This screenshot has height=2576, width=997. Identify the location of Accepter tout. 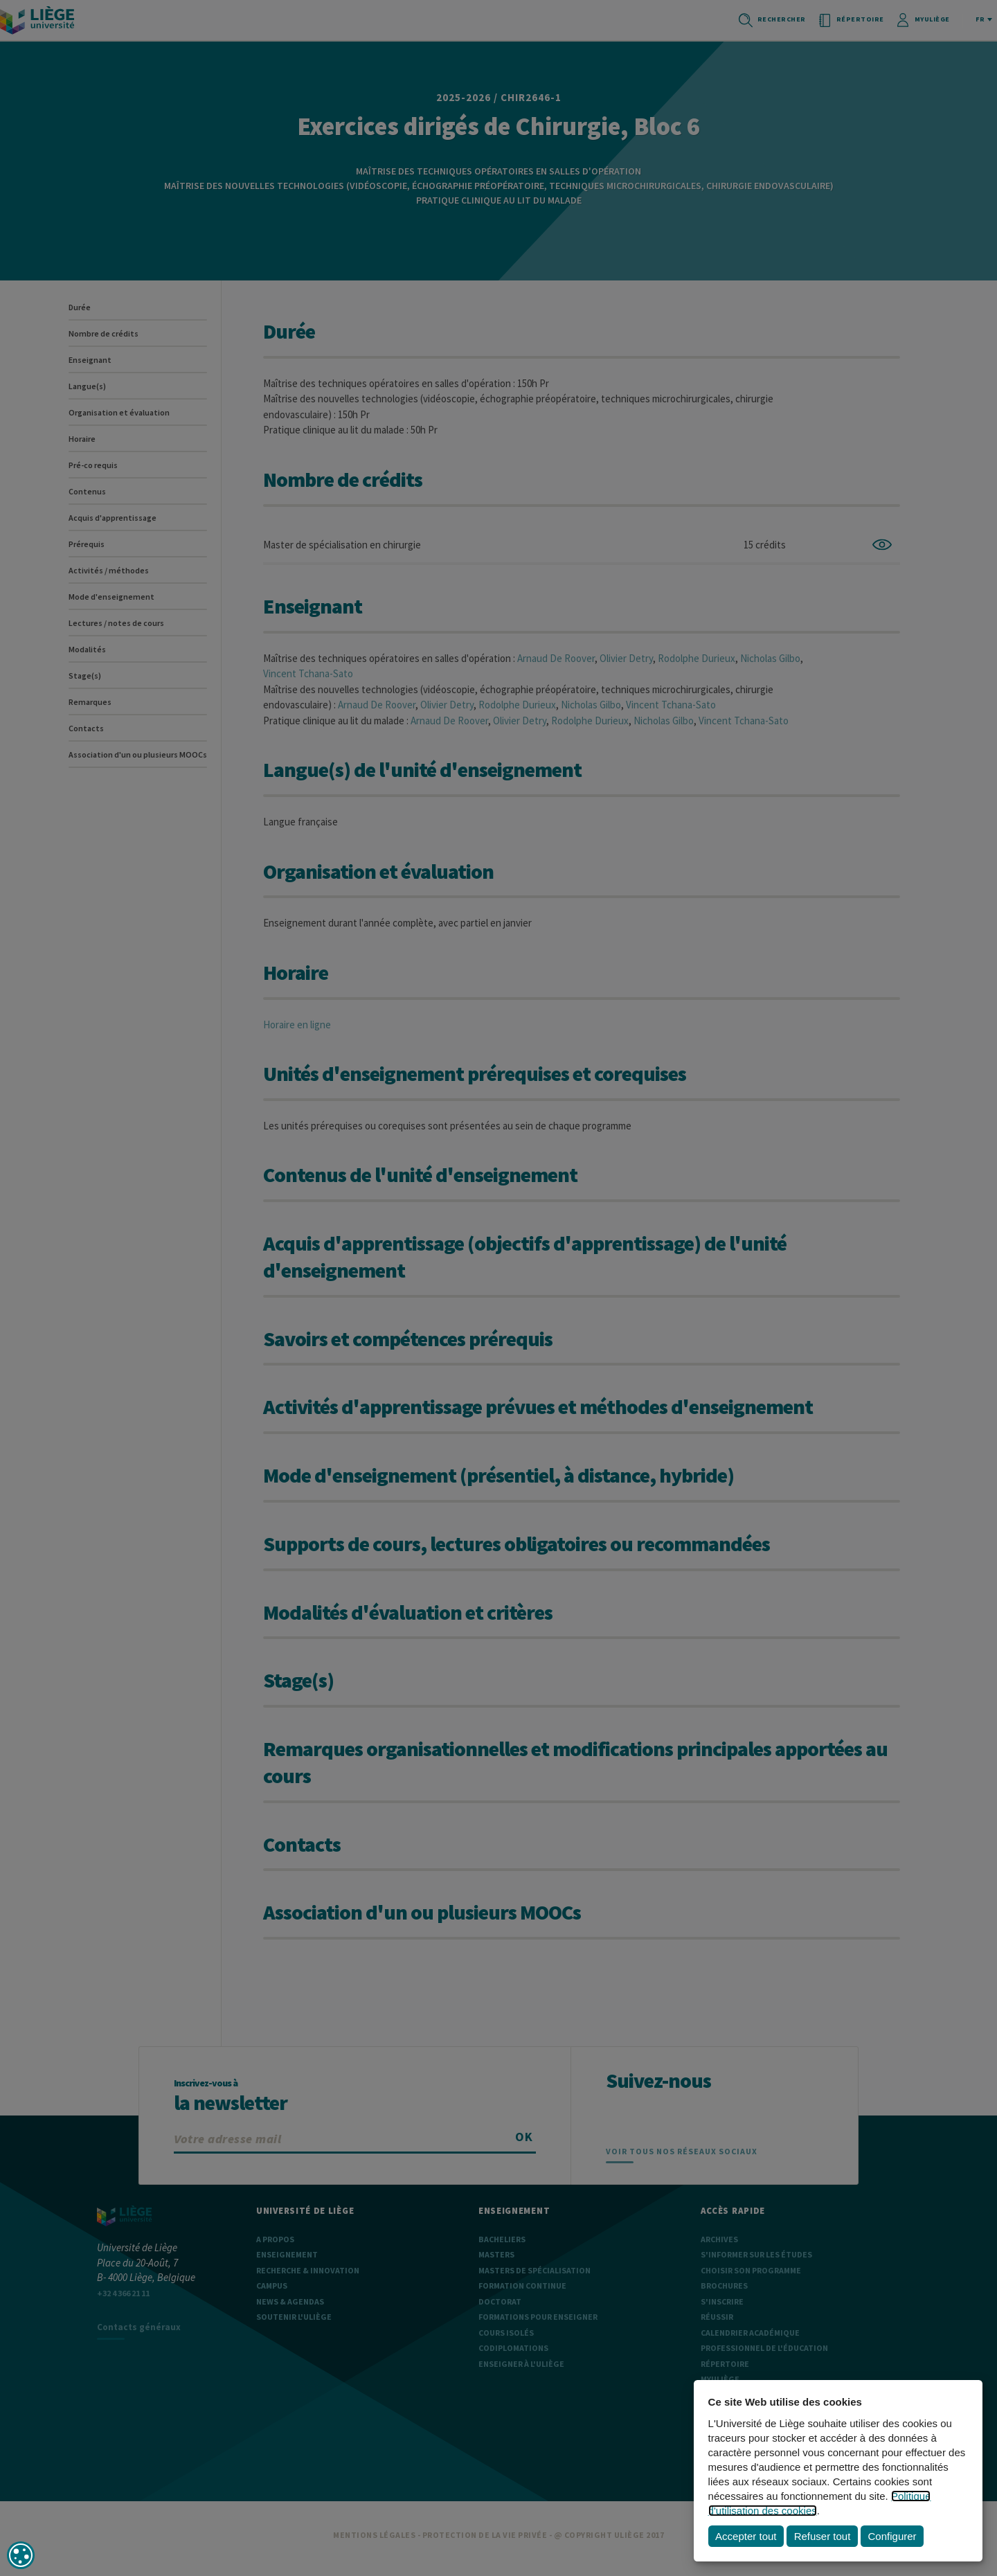
(745, 2536).